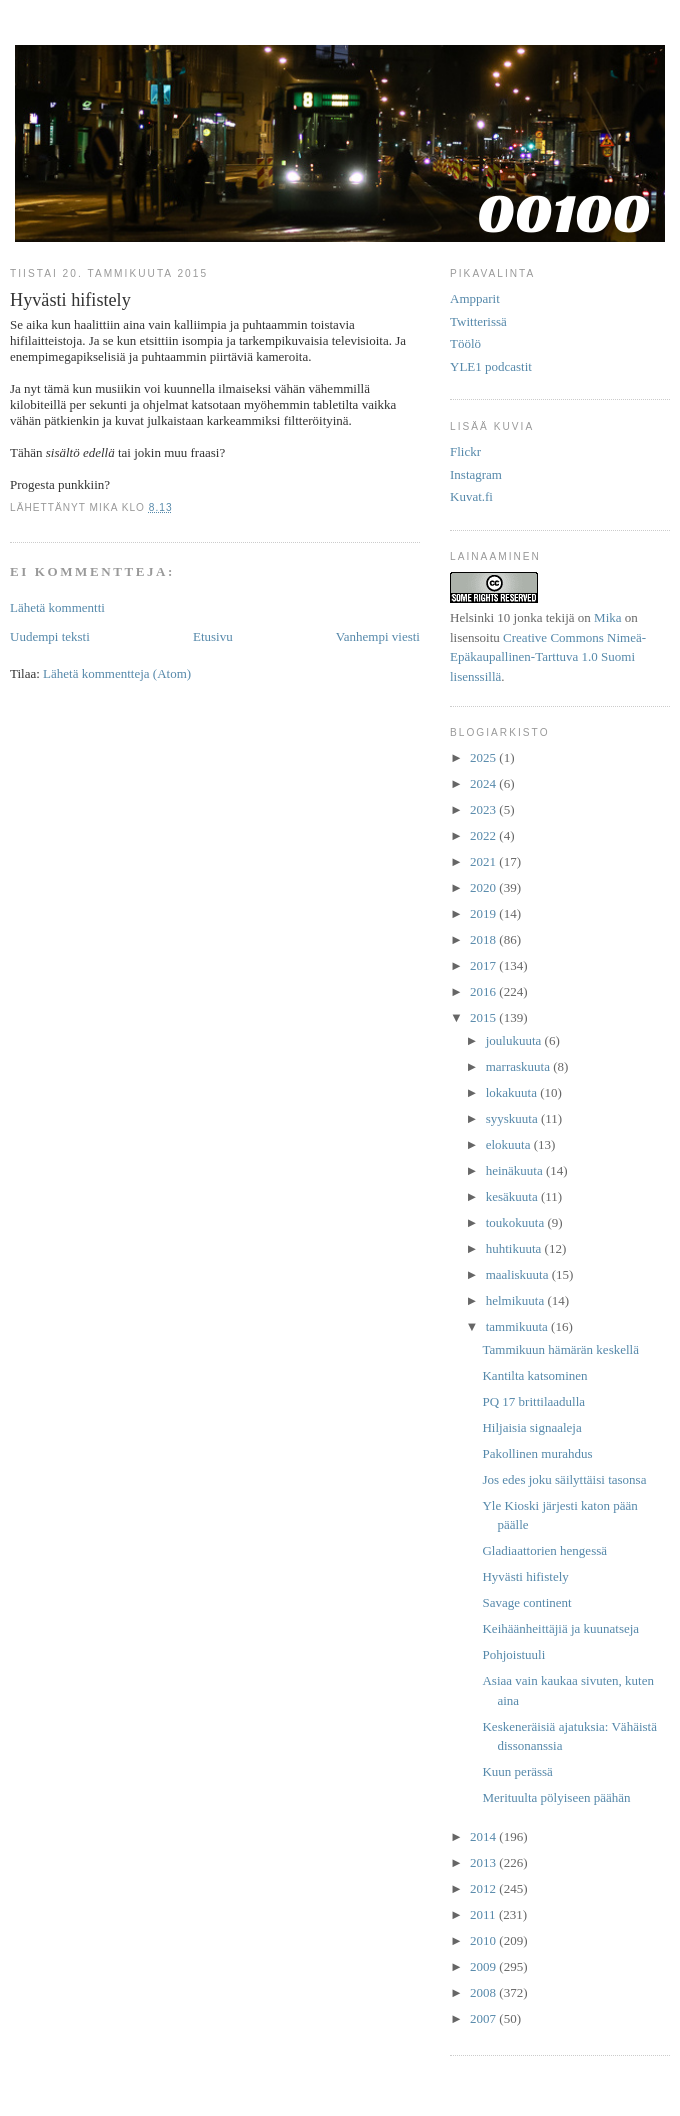 This screenshot has height=2116, width=680. What do you see at coordinates (475, 298) in the screenshot?
I see `Ampparit` at bounding box center [475, 298].